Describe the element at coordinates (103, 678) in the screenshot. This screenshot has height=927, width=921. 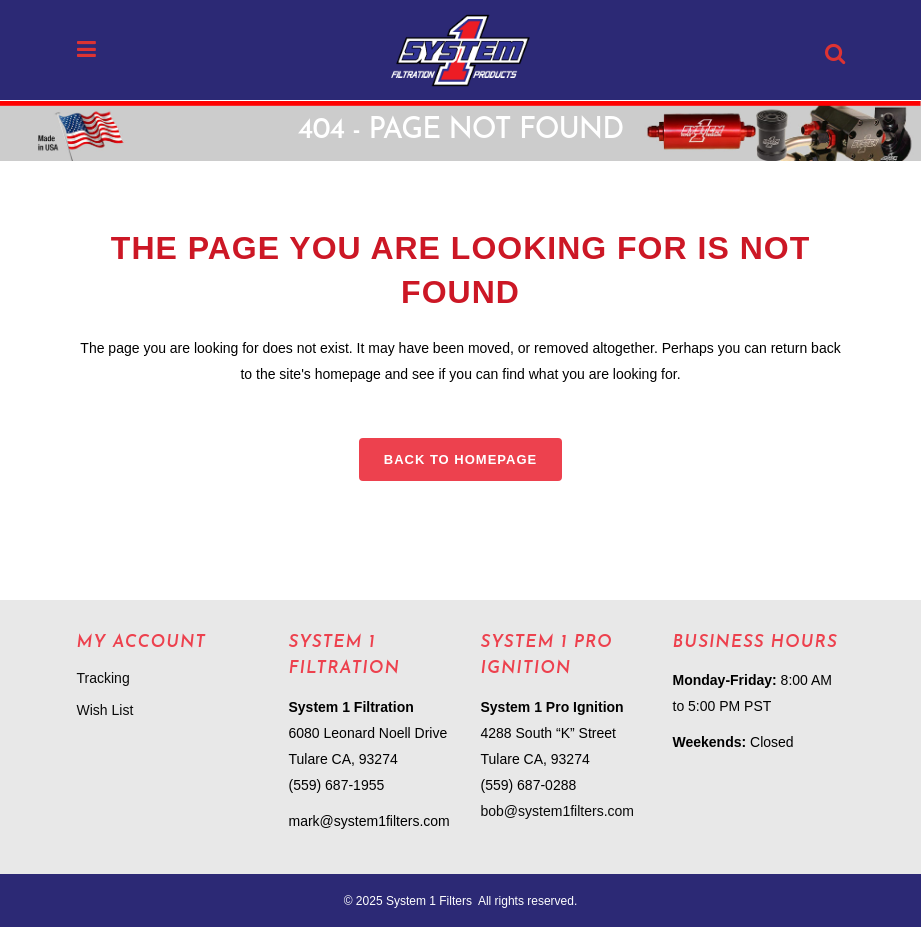
I see `Tracking` at that location.